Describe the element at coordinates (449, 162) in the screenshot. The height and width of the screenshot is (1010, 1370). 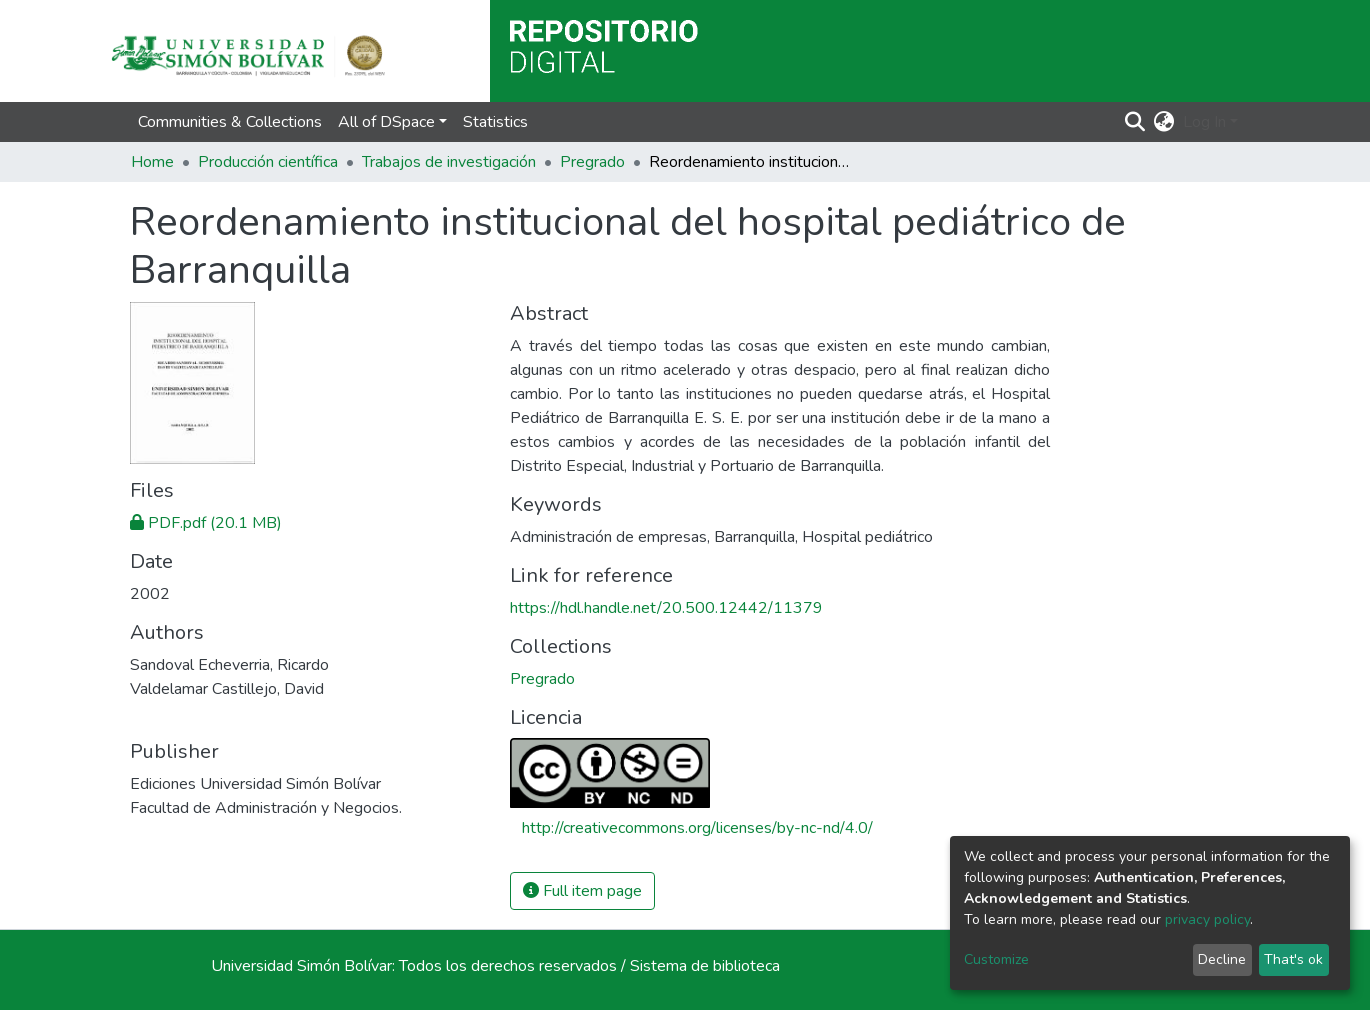
I see `Trabajos de investigación` at that location.